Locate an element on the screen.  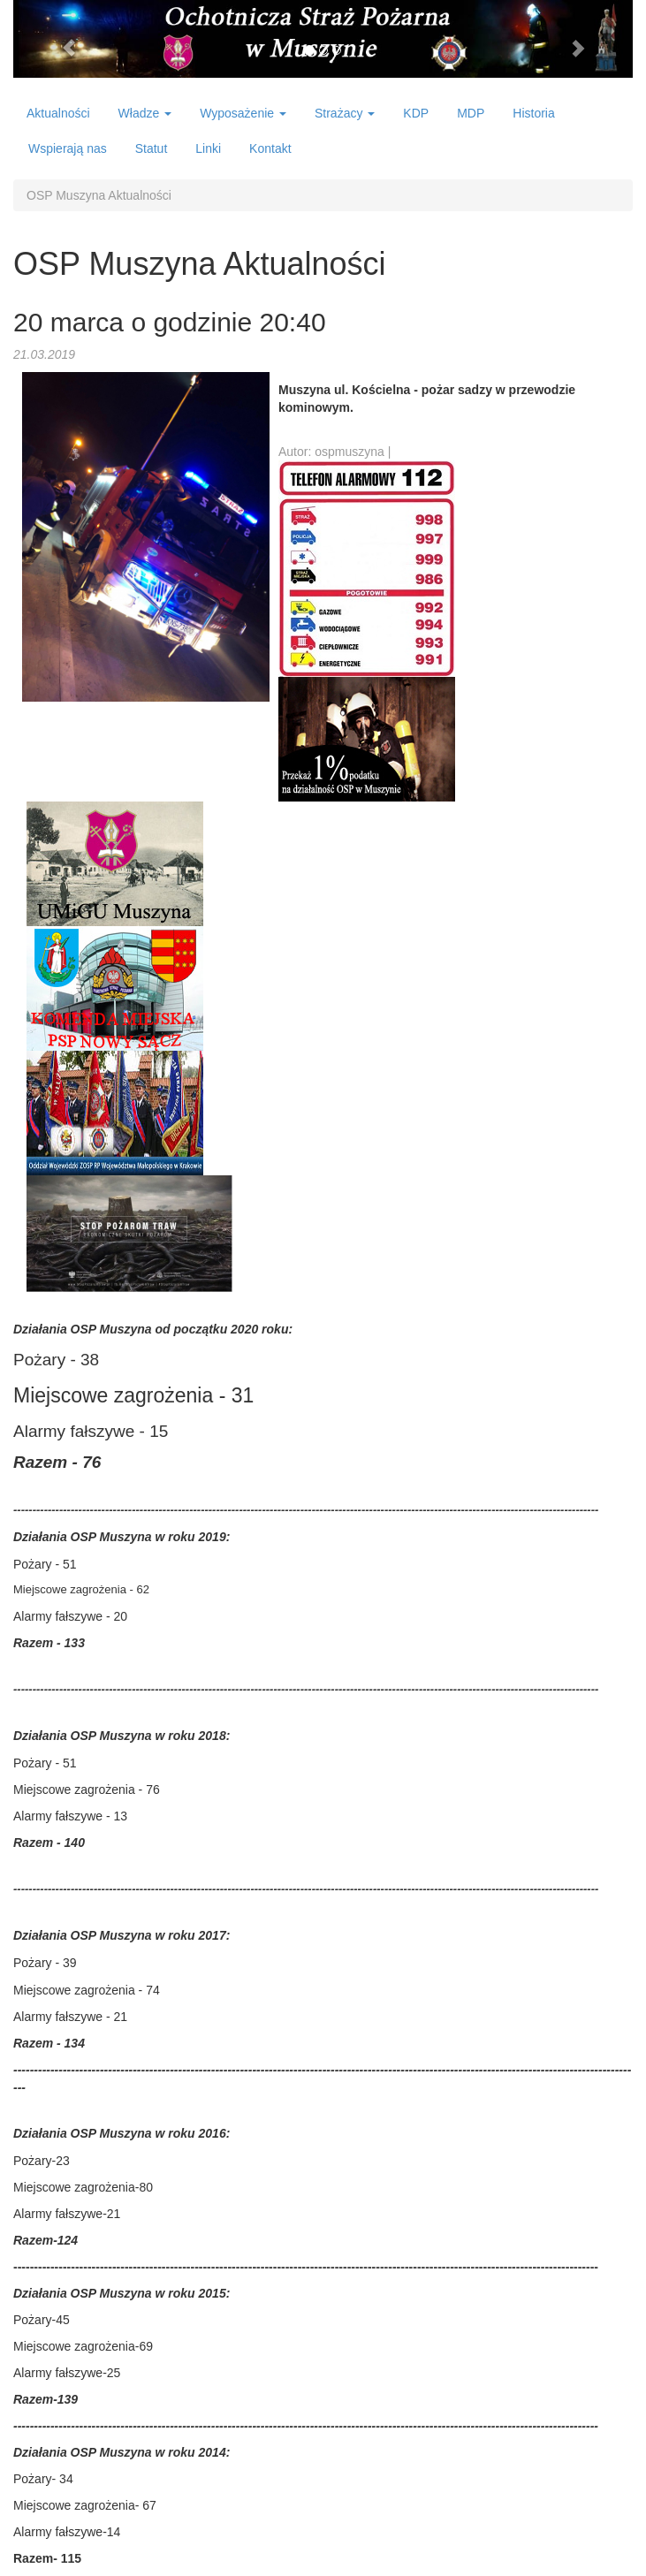
Aktualności is located at coordinates (58, 113).